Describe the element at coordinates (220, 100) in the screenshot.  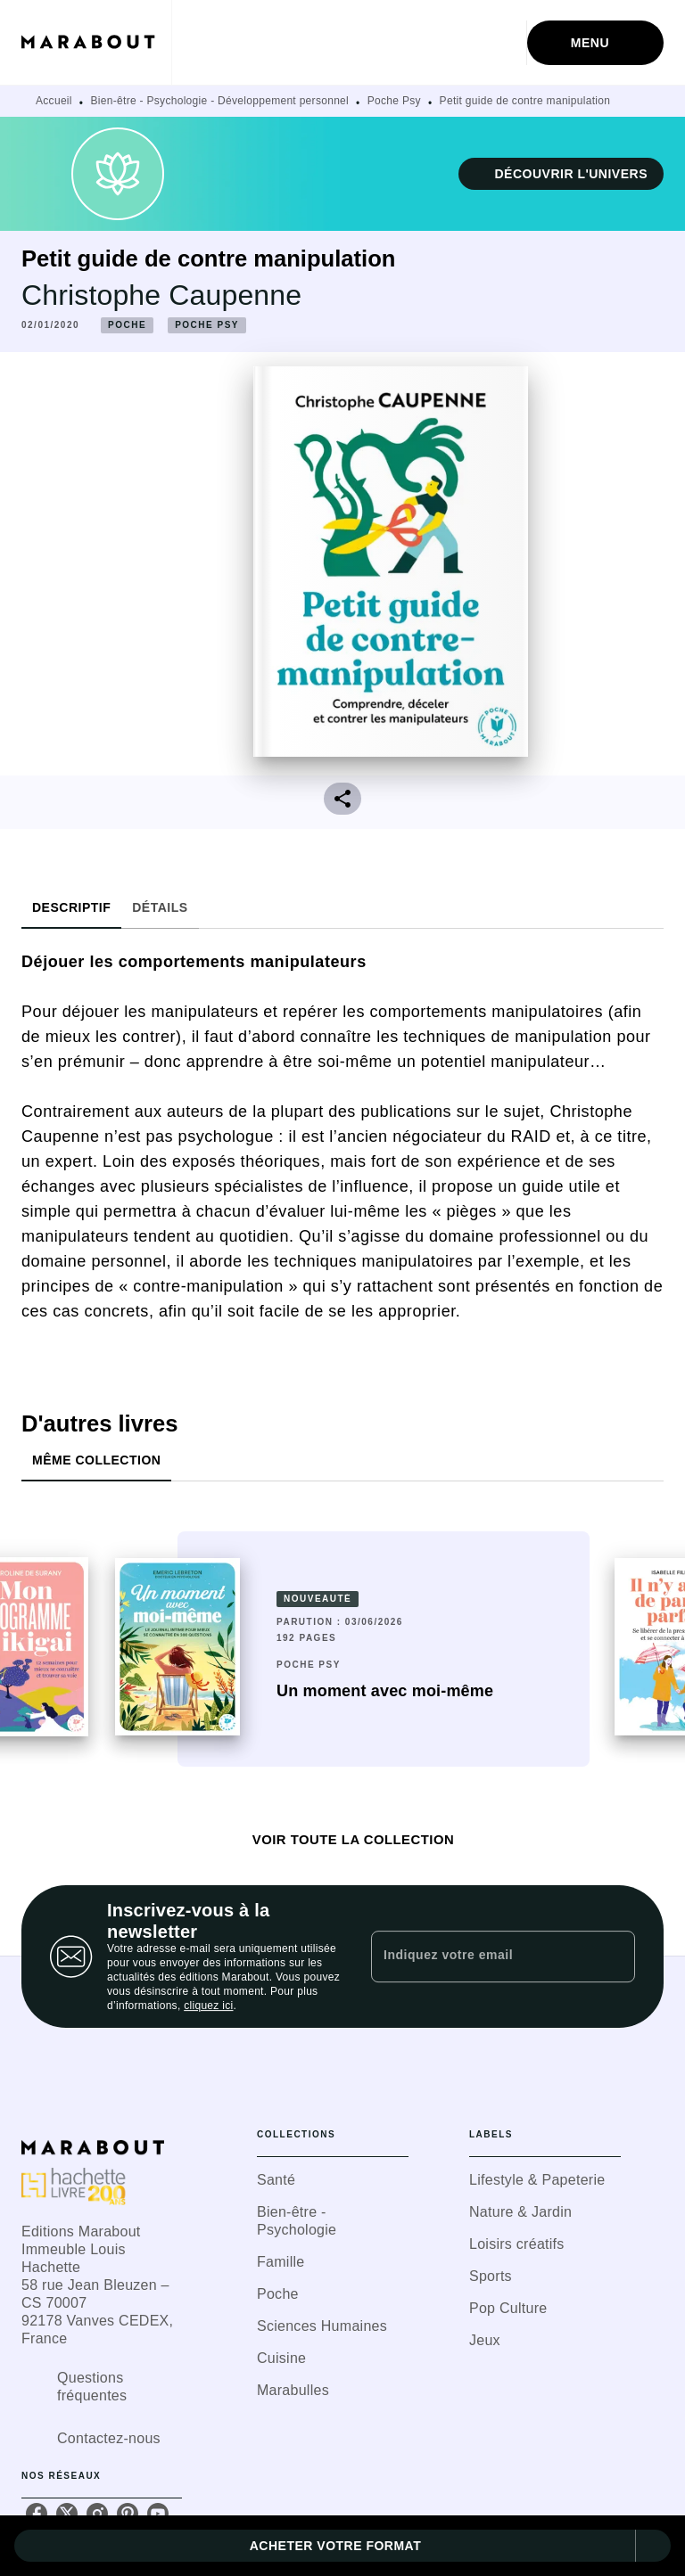
I see `Bien-être - Psychologie - Développement personnel` at that location.